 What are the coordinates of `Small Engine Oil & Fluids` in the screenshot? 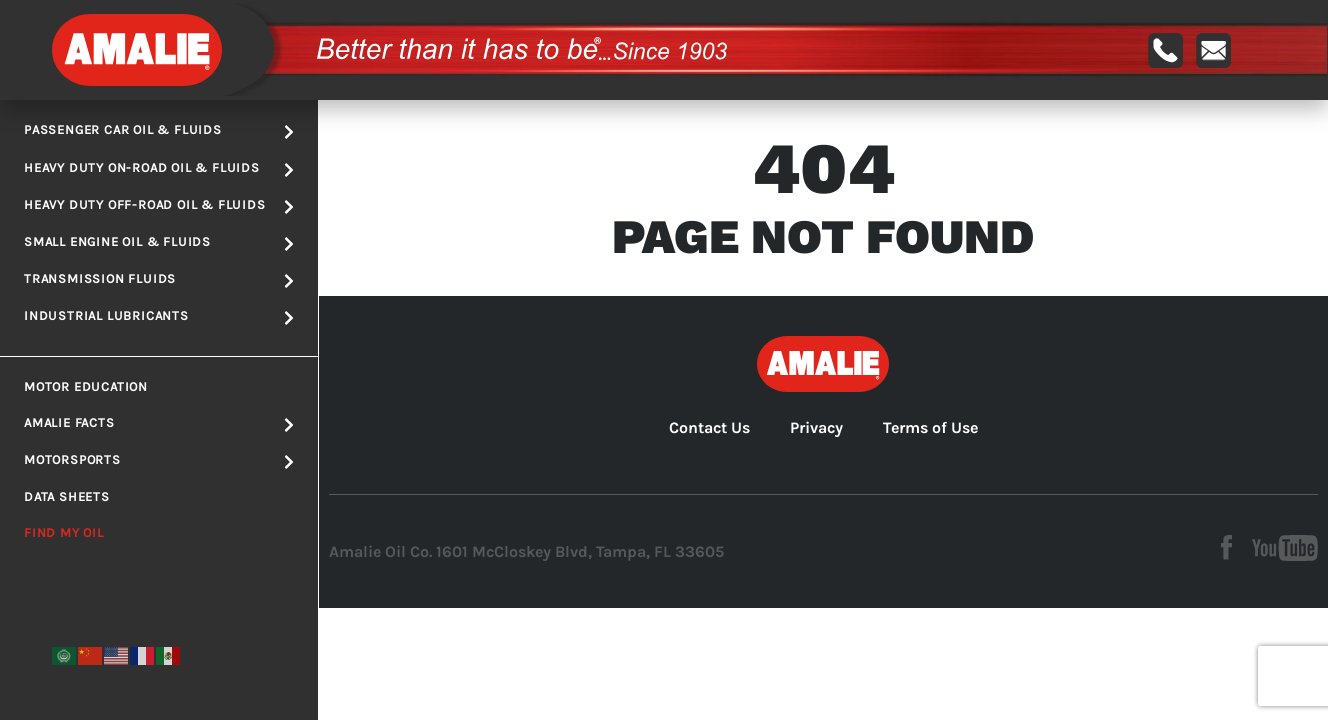 It's located at (159, 243).